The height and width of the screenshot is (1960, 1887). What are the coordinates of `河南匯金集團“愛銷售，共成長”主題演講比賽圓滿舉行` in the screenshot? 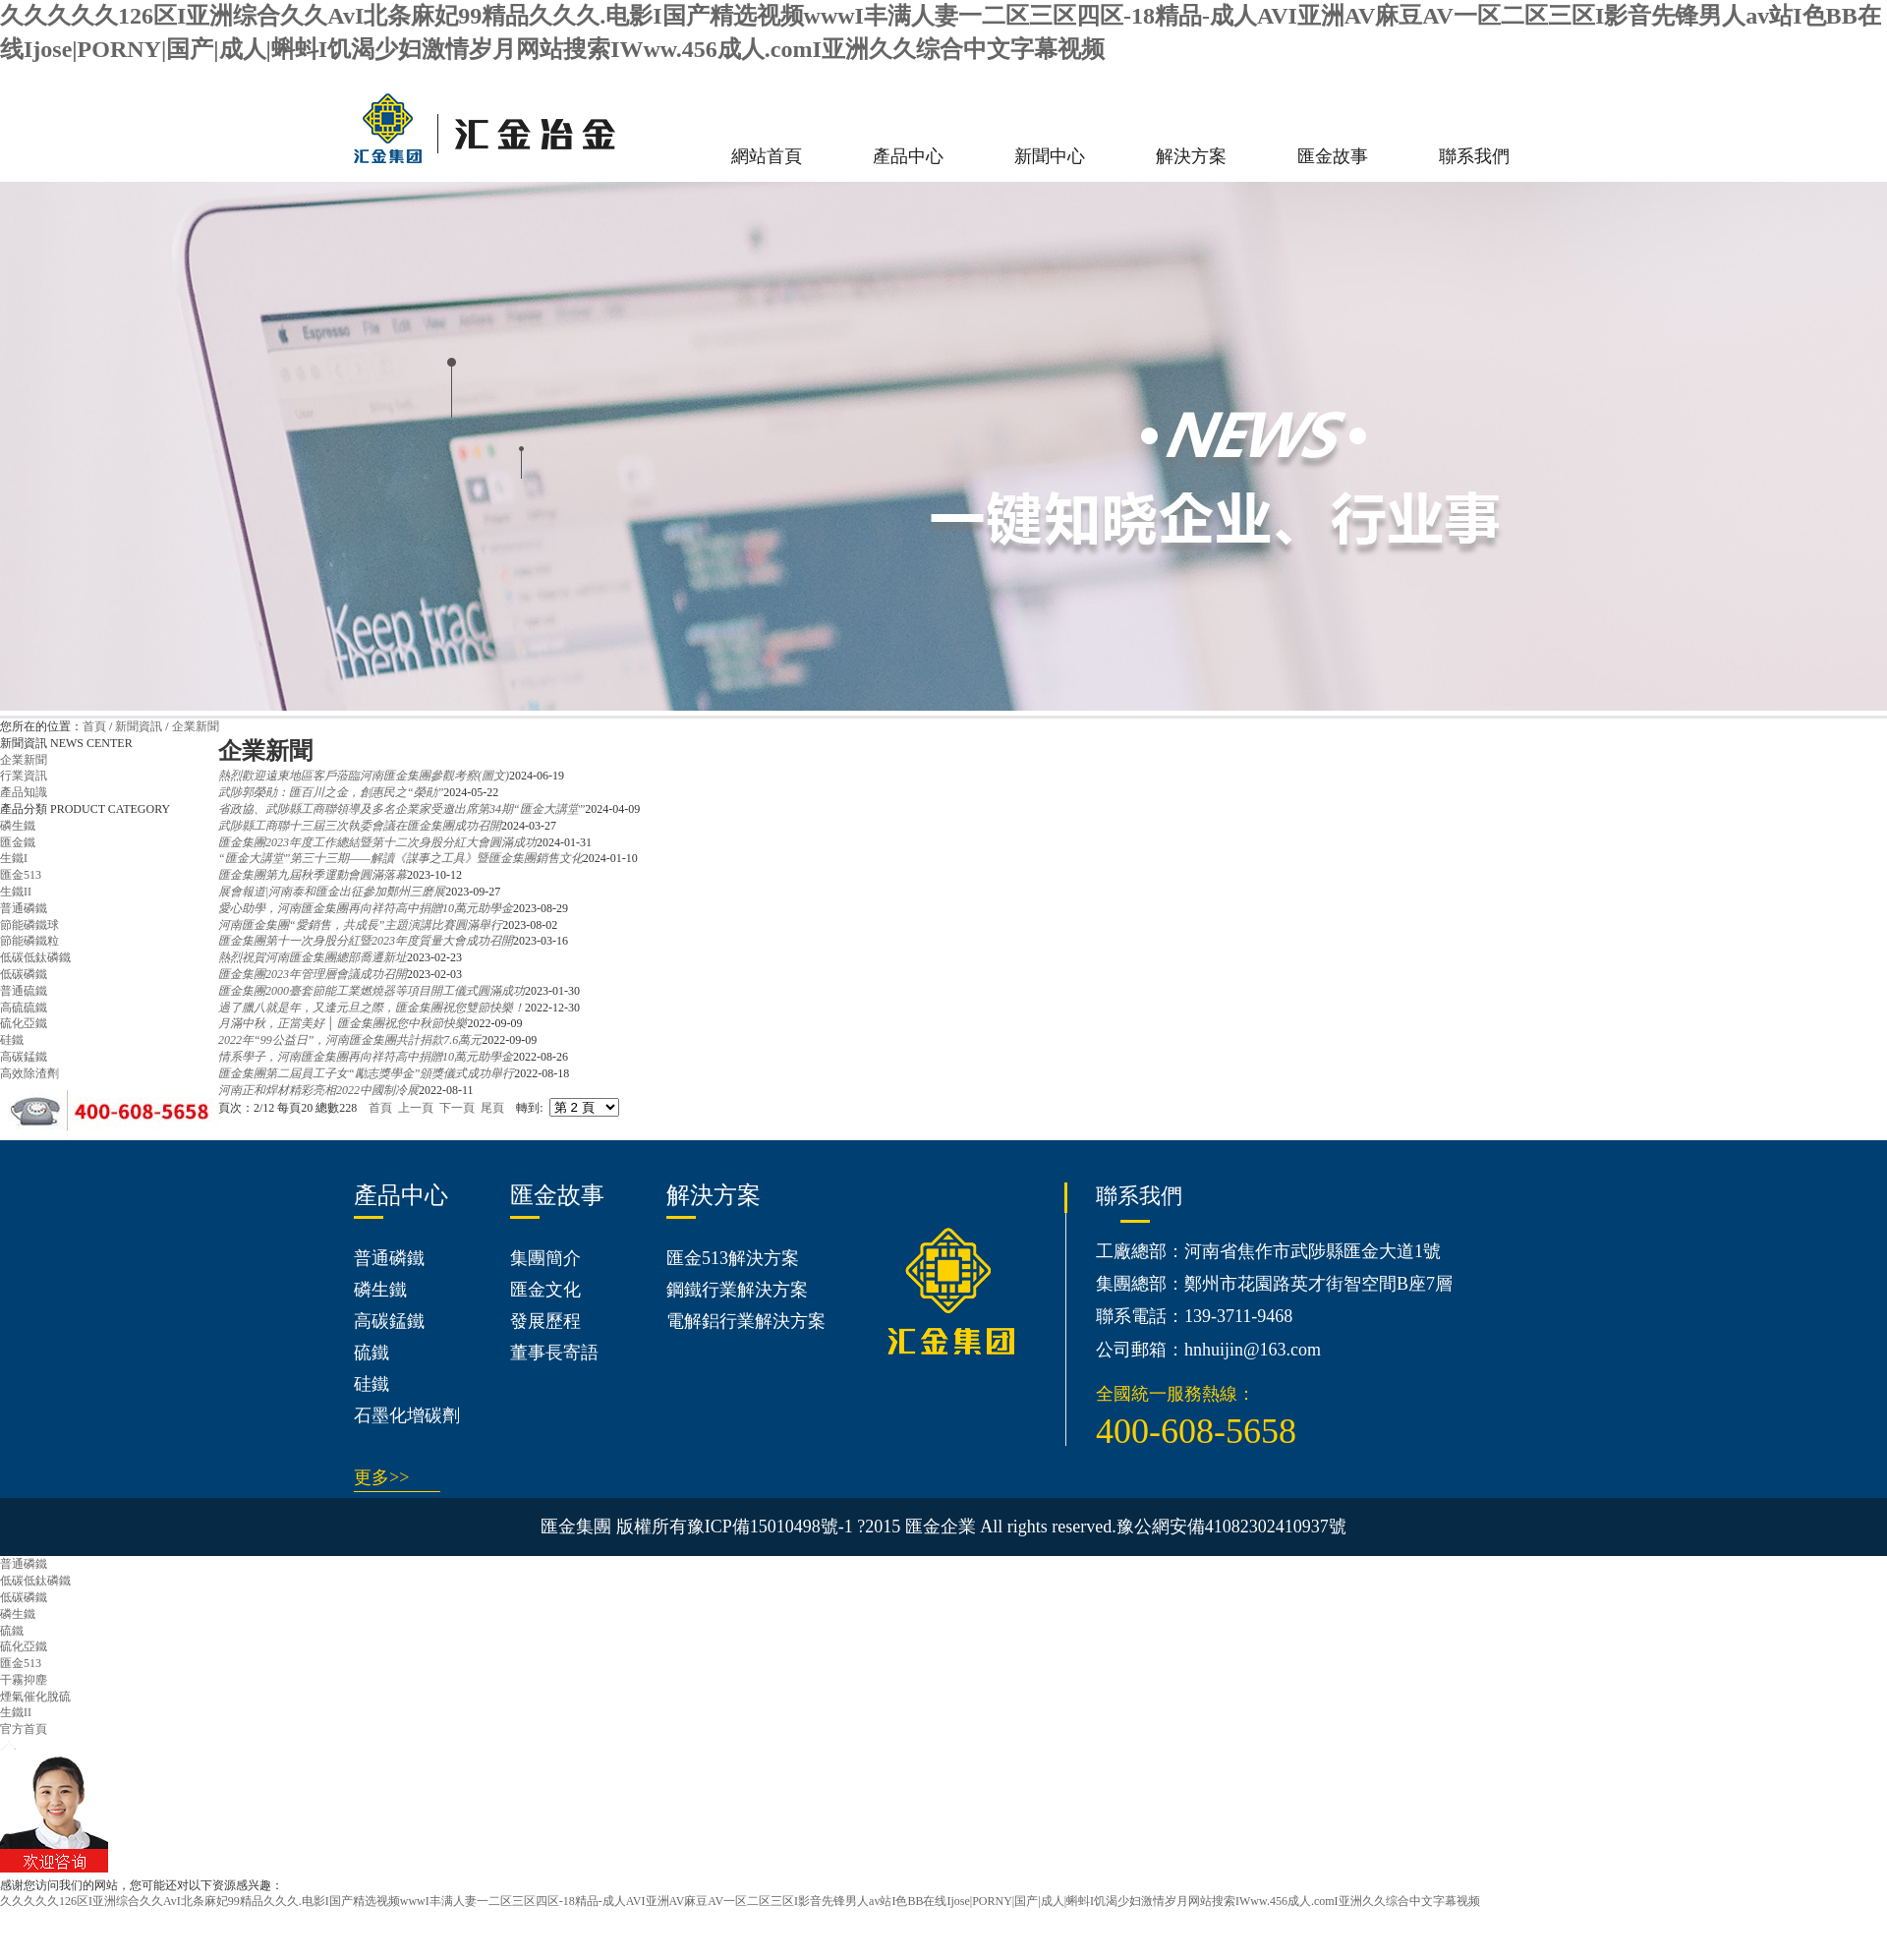 It's located at (360, 925).